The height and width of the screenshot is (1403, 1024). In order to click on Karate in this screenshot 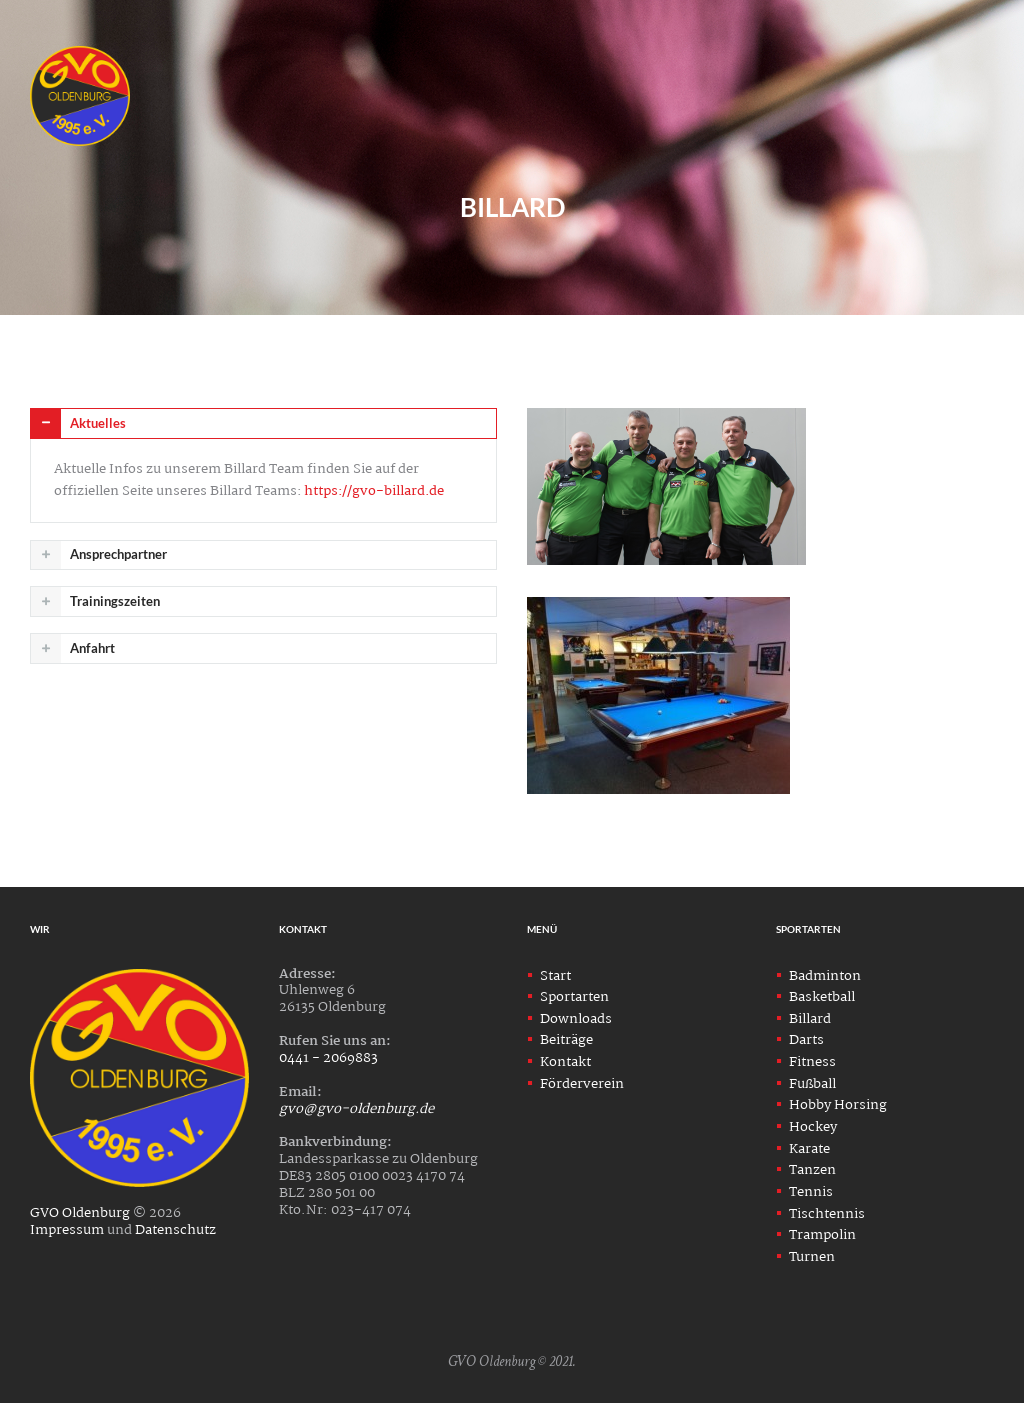, I will do `click(809, 1149)`.